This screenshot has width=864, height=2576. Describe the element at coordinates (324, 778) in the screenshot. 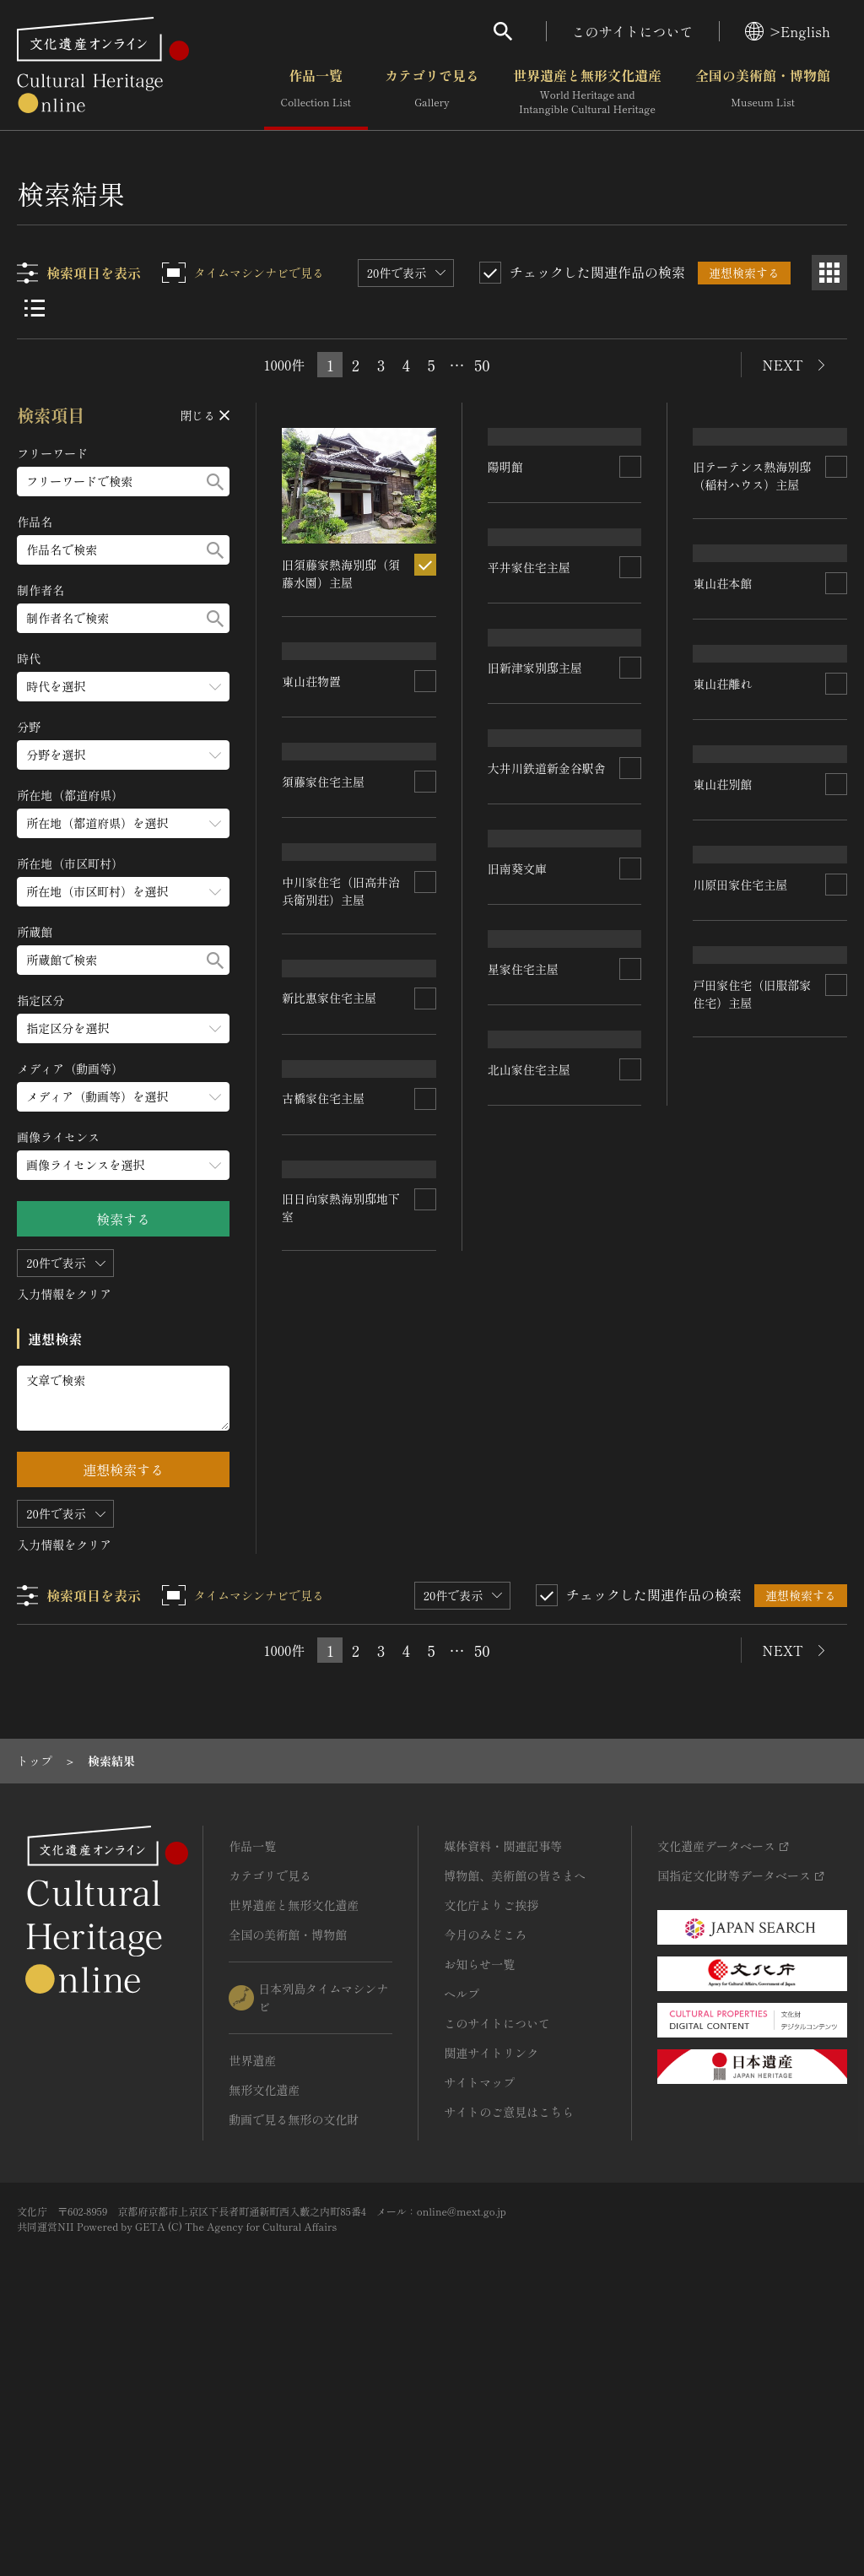

I see `平井家住宅主屋` at that location.